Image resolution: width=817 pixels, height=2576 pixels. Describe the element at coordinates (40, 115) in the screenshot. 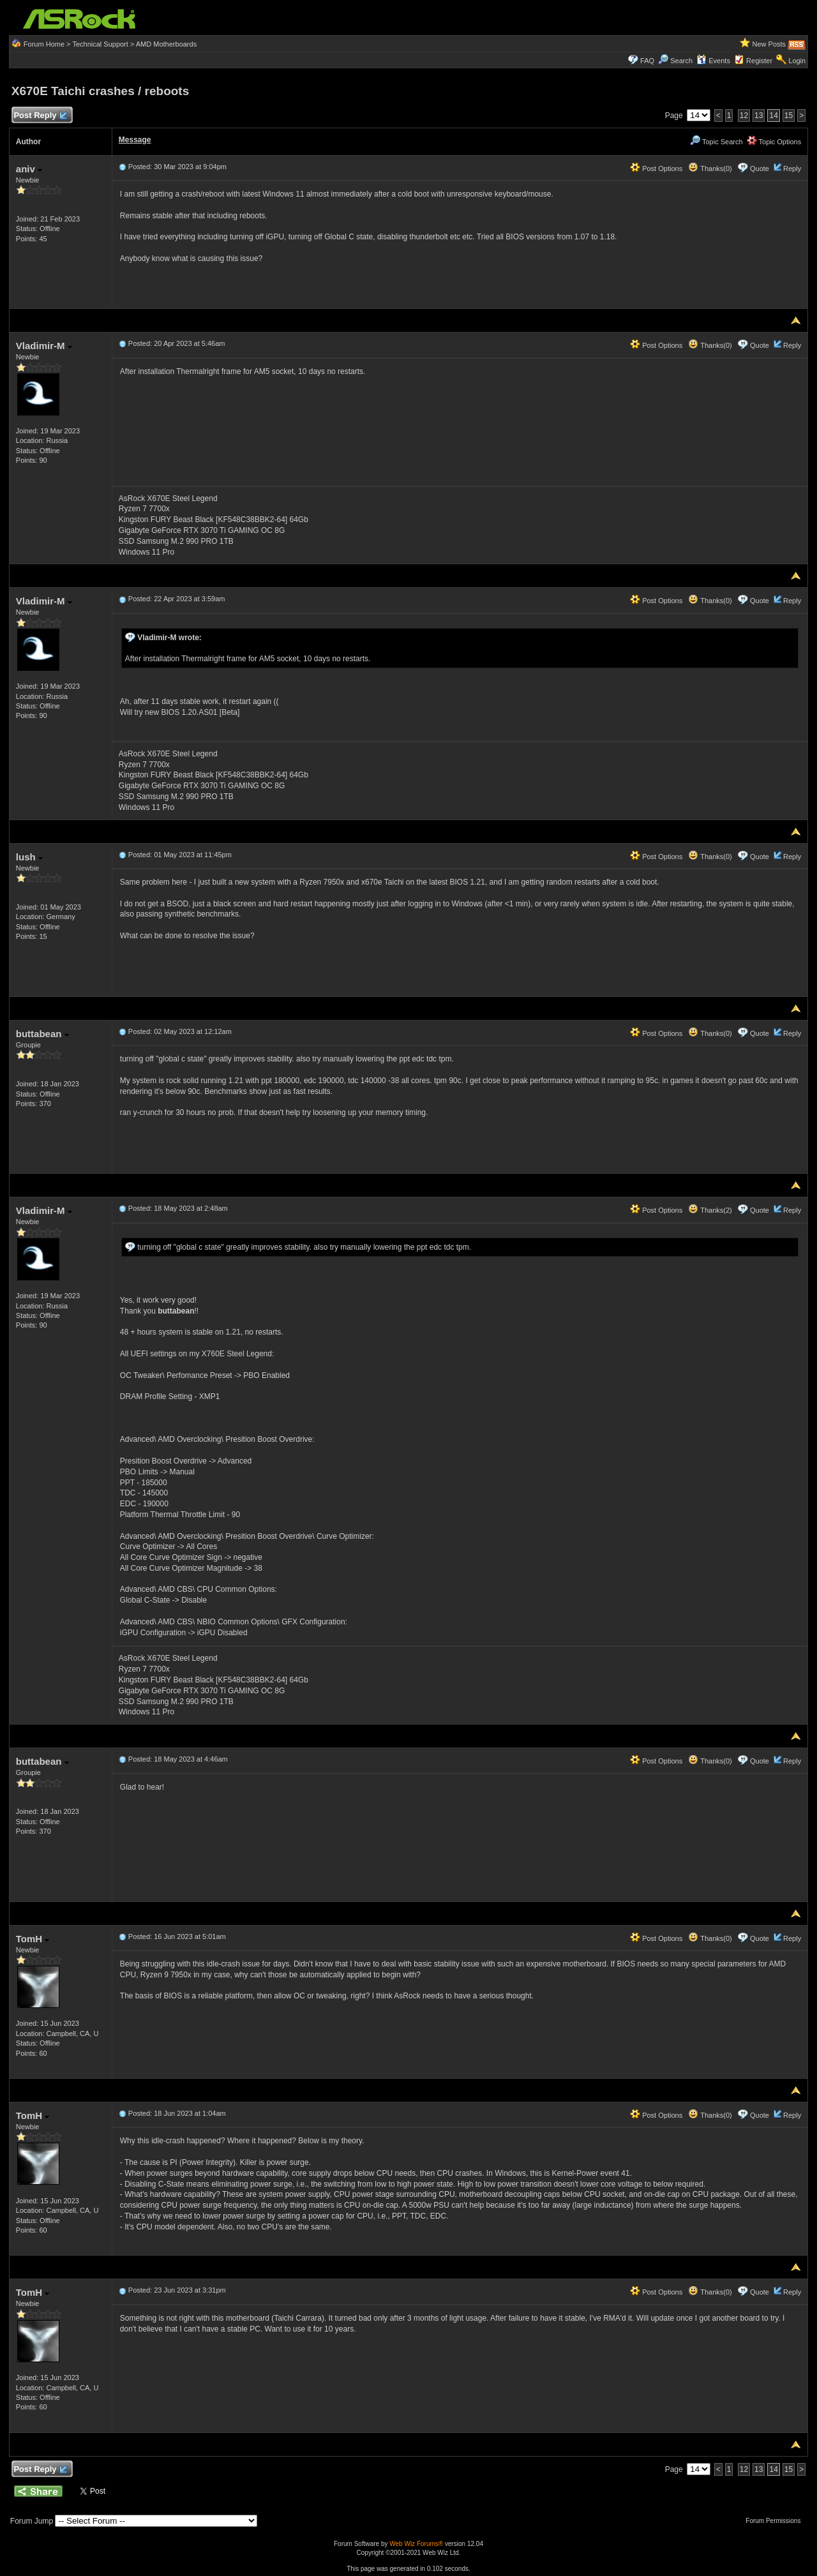

I see `Post Reply` at that location.